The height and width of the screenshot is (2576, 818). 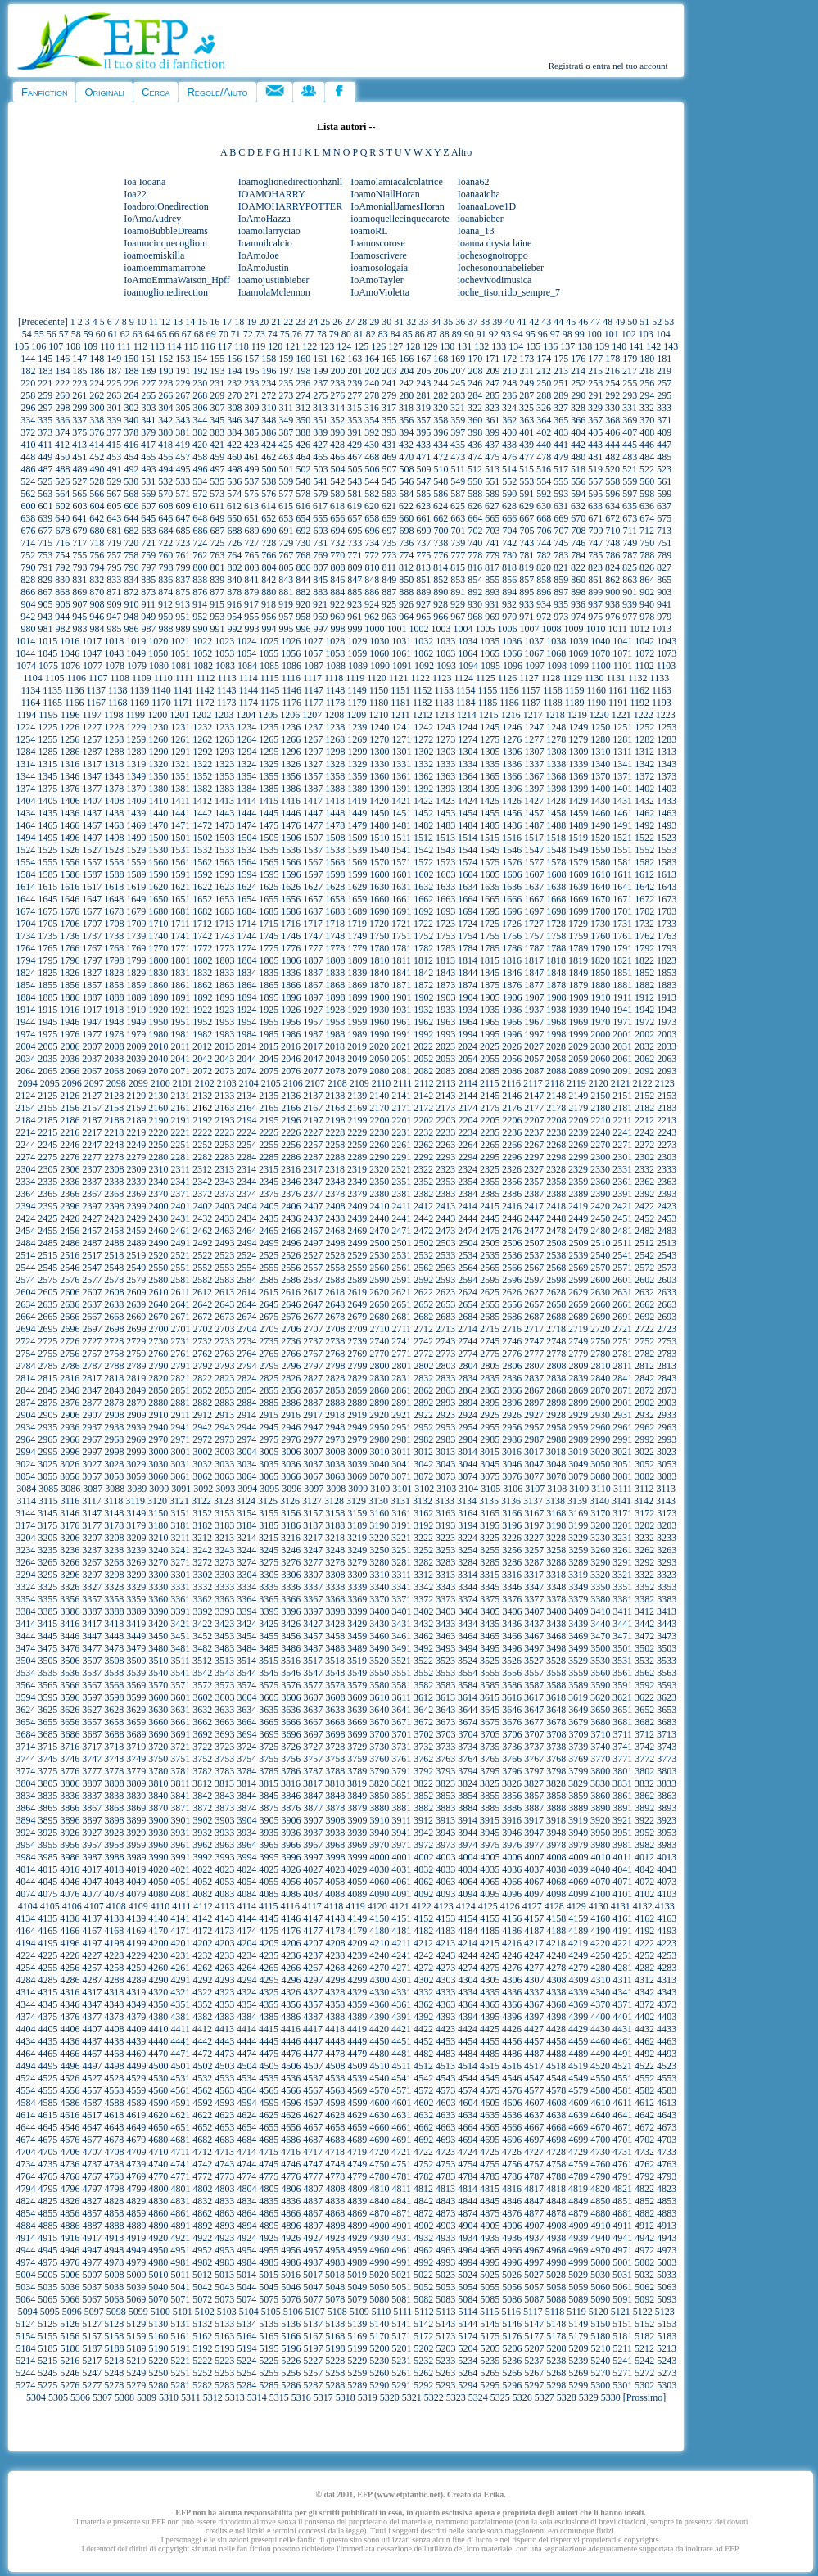 What do you see at coordinates (578, 1525) in the screenshot?
I see `3199` at bounding box center [578, 1525].